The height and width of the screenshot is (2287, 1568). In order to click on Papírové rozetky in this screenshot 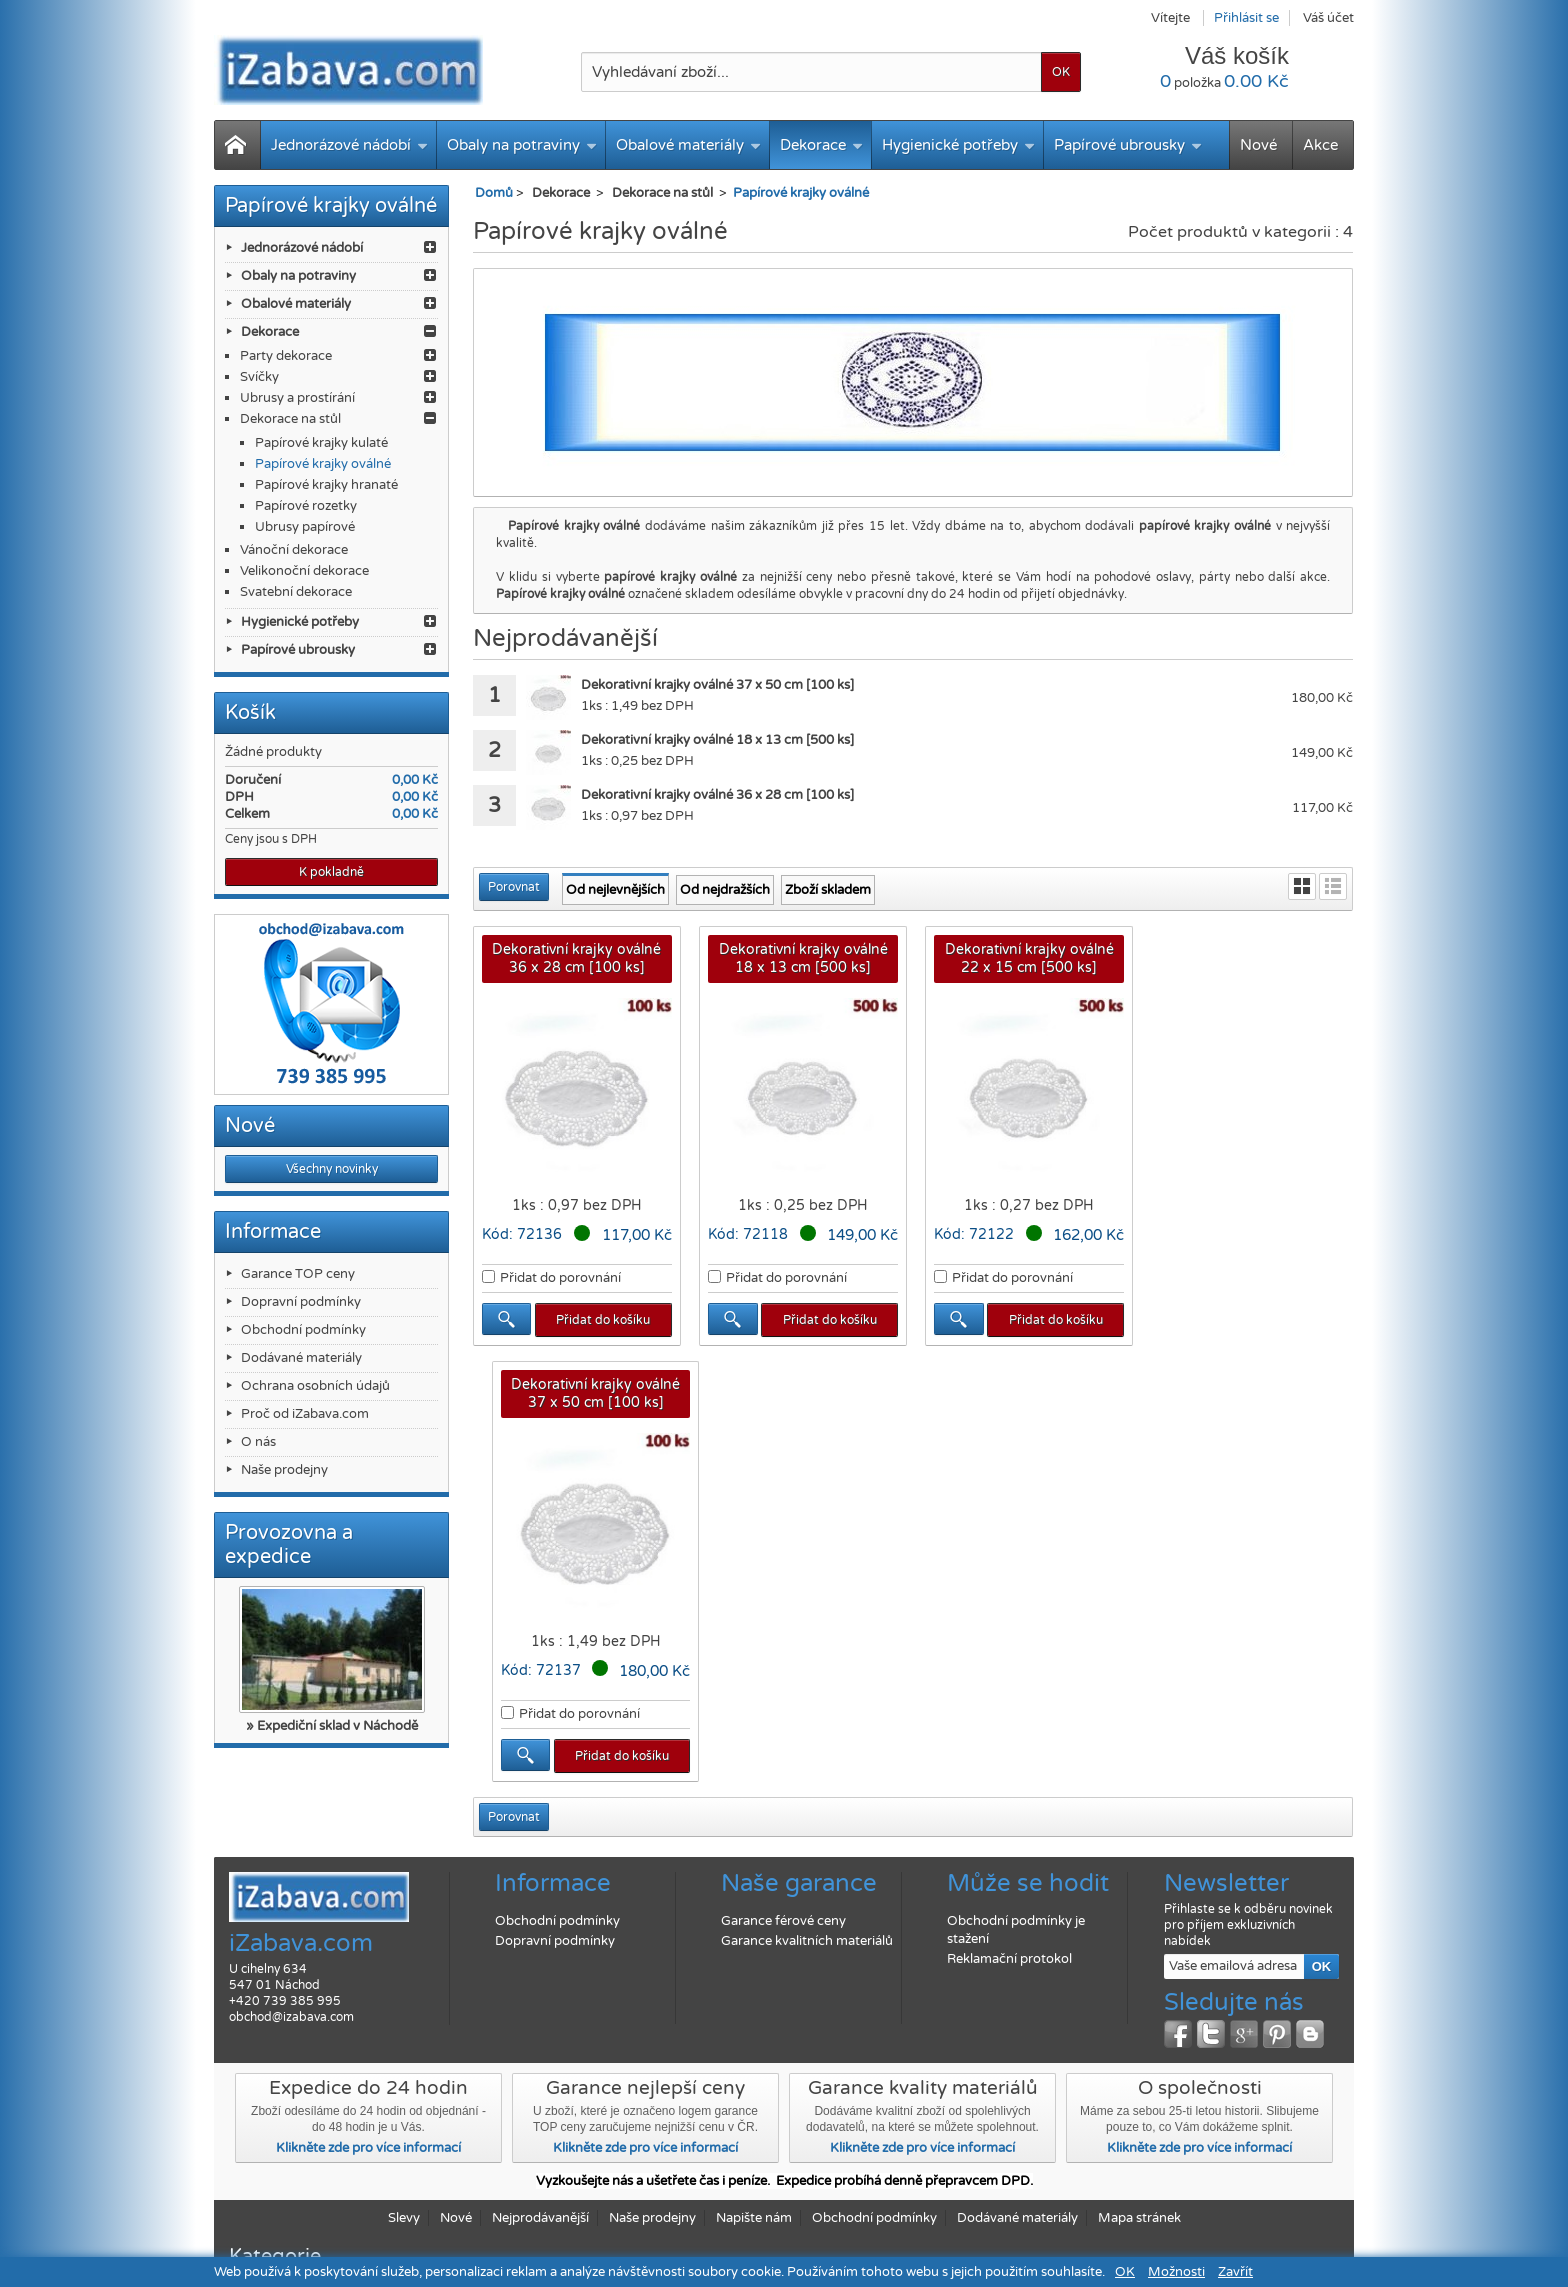, I will do `click(306, 506)`.